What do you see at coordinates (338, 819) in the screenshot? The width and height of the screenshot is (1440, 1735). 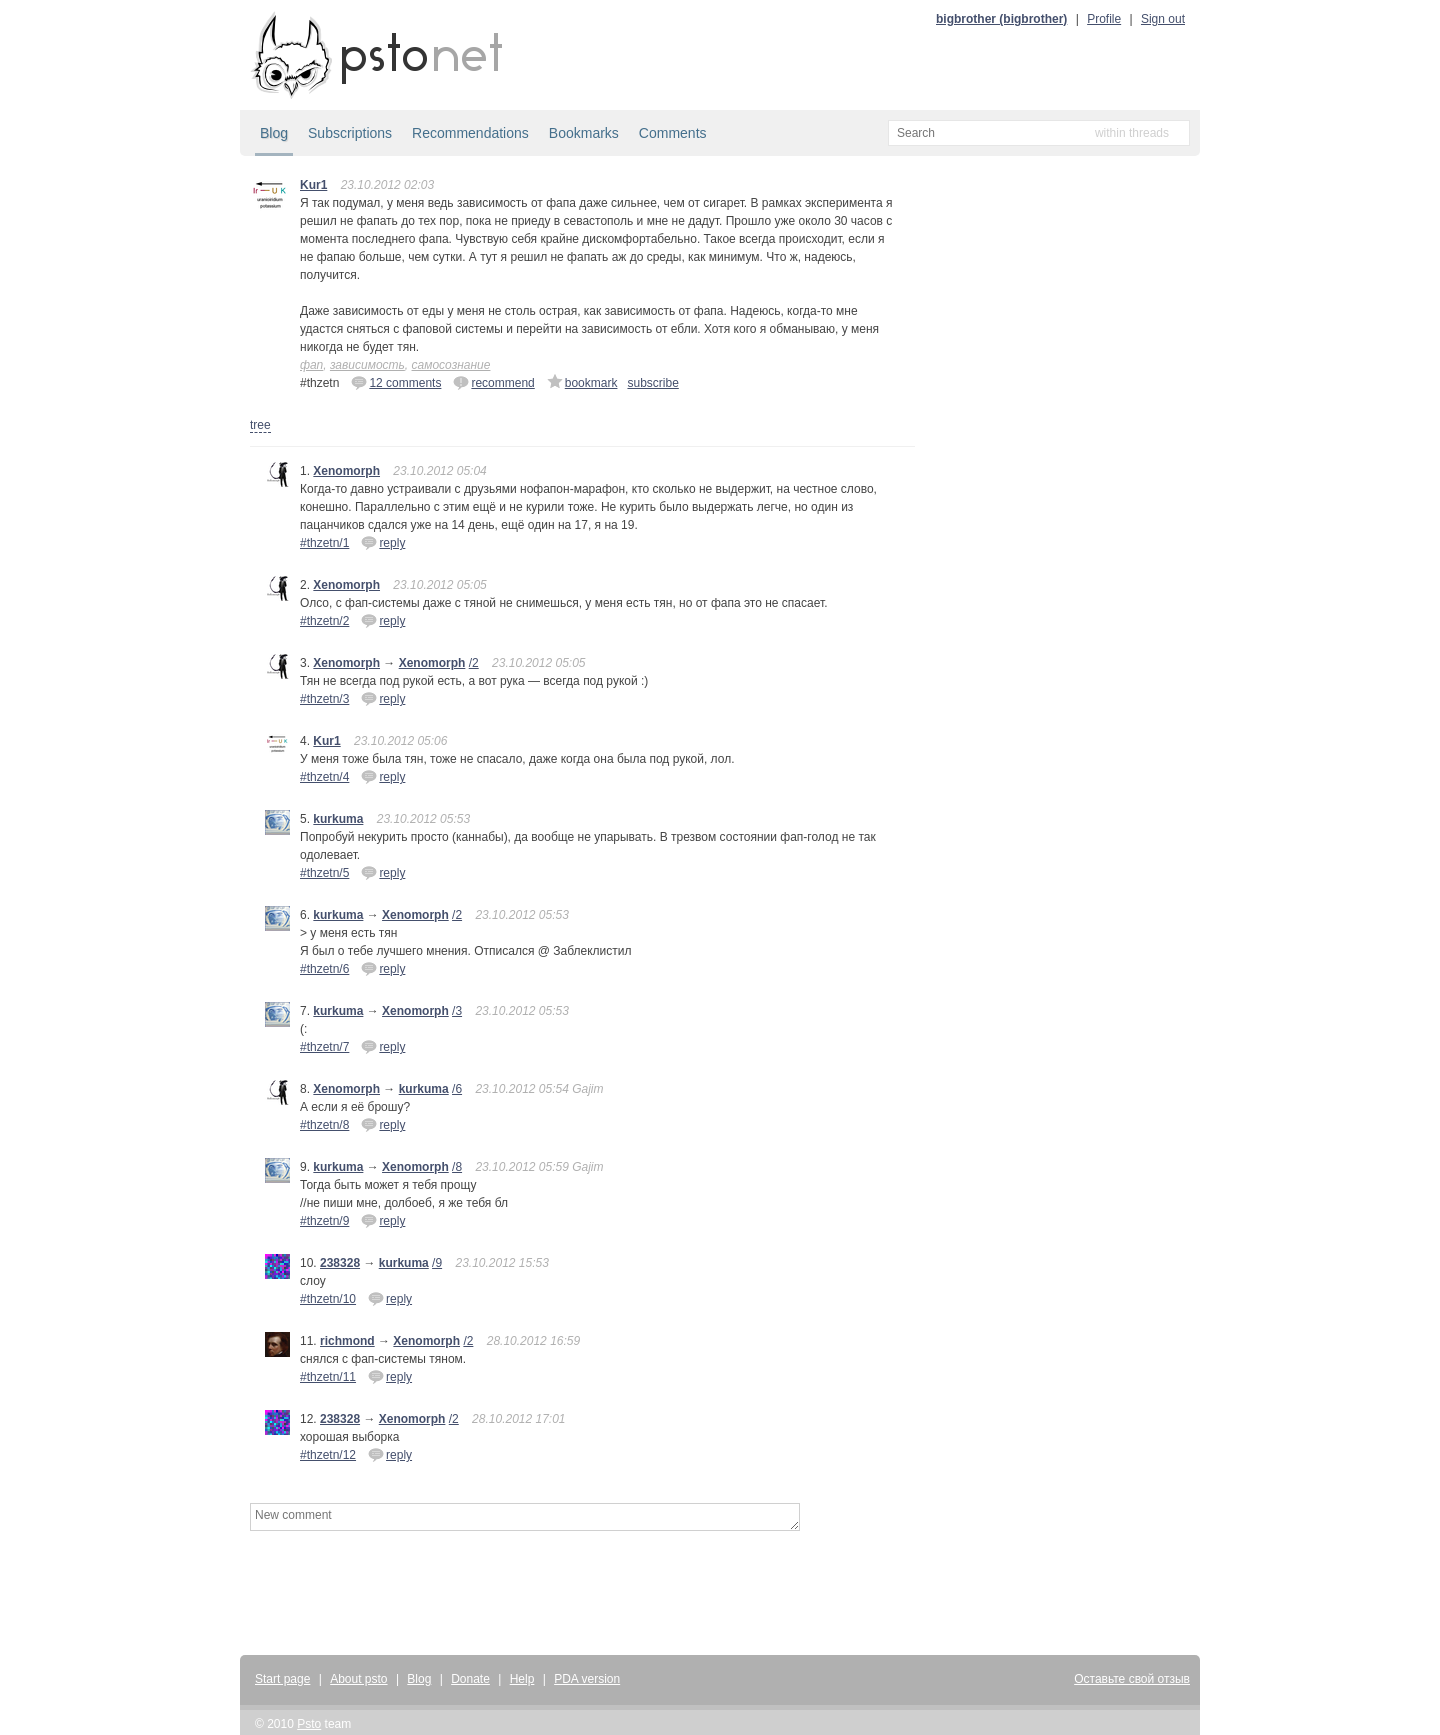 I see `kurkuma` at bounding box center [338, 819].